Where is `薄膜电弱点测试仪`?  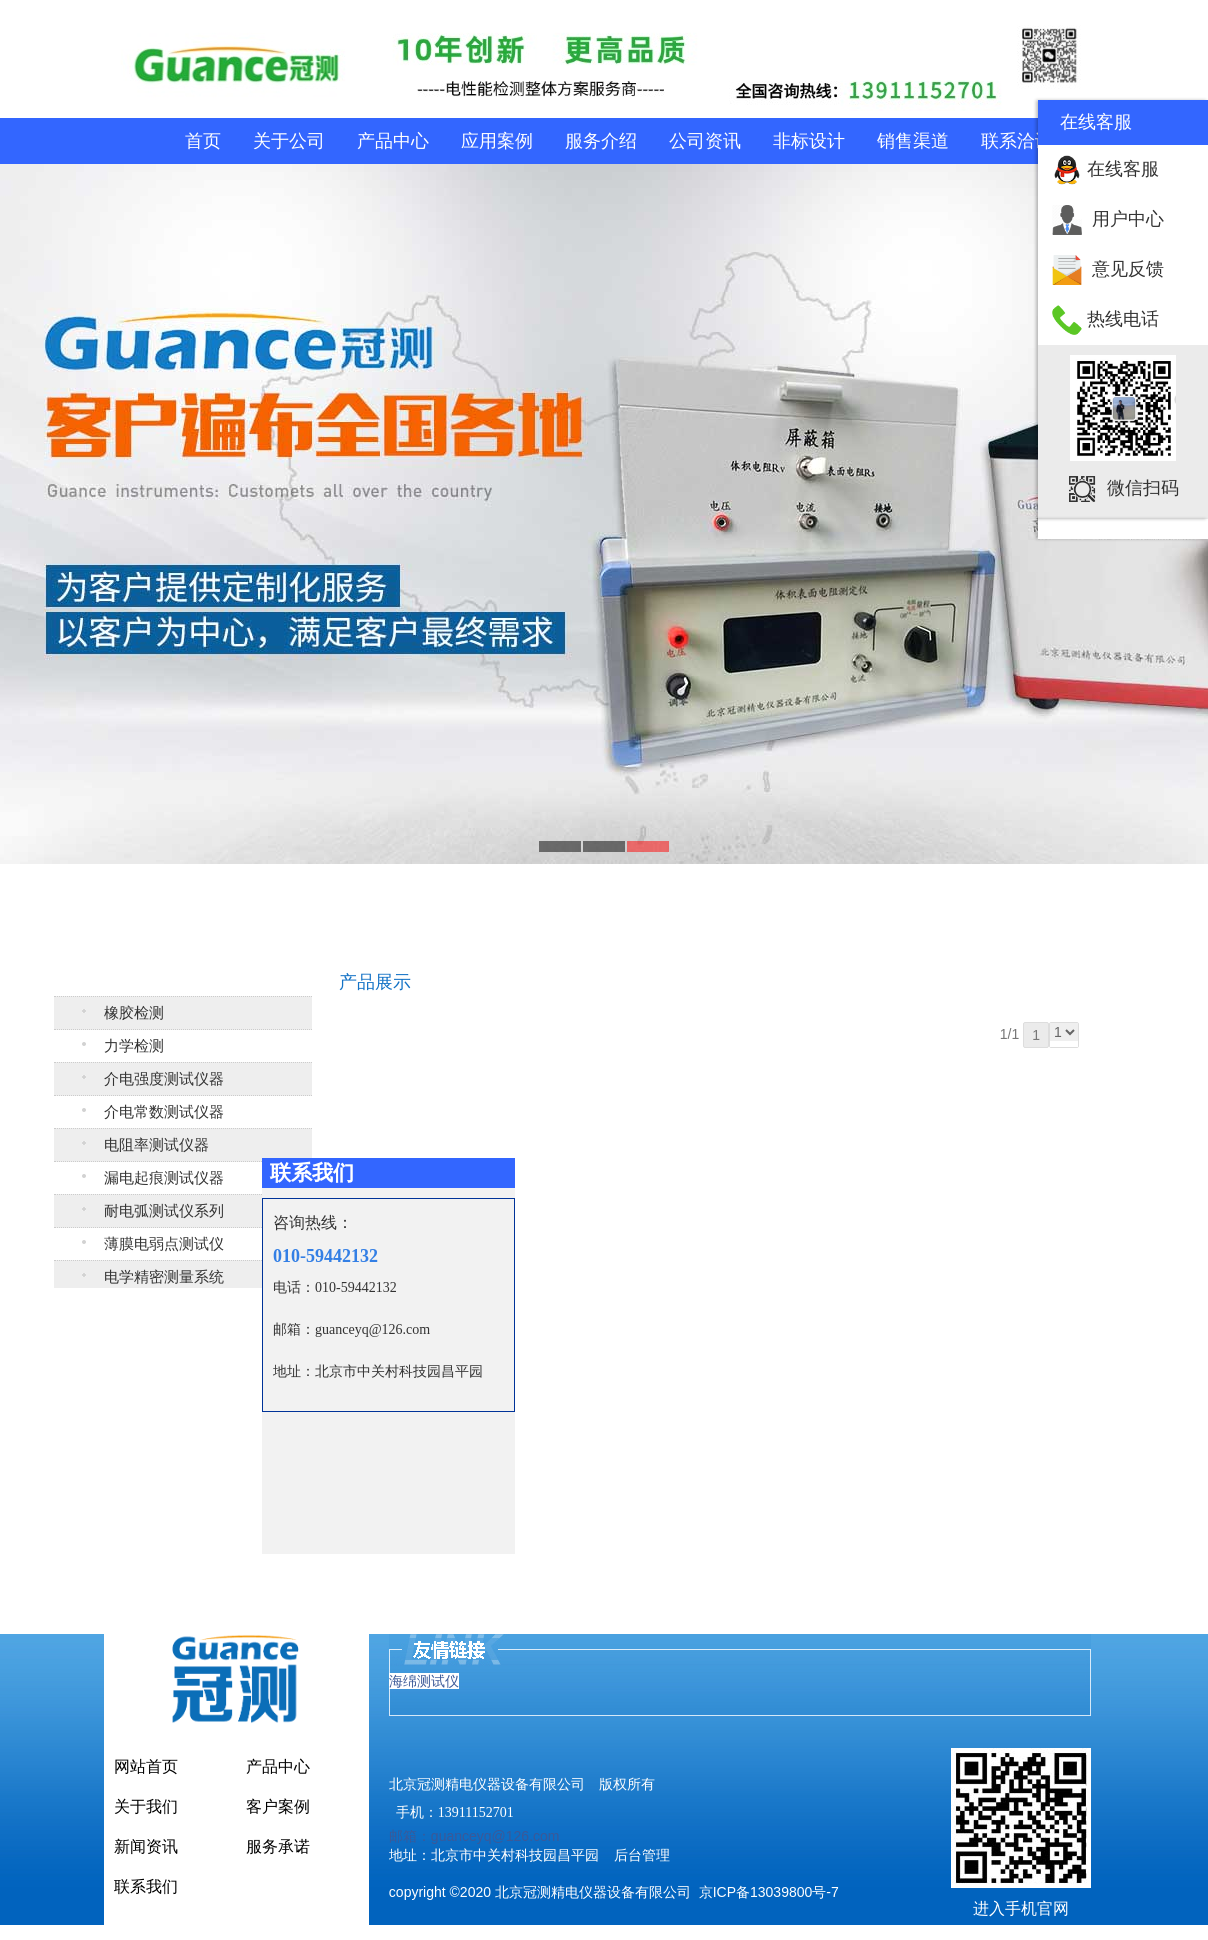
薄膜电弱点测试仪 is located at coordinates (164, 1244).